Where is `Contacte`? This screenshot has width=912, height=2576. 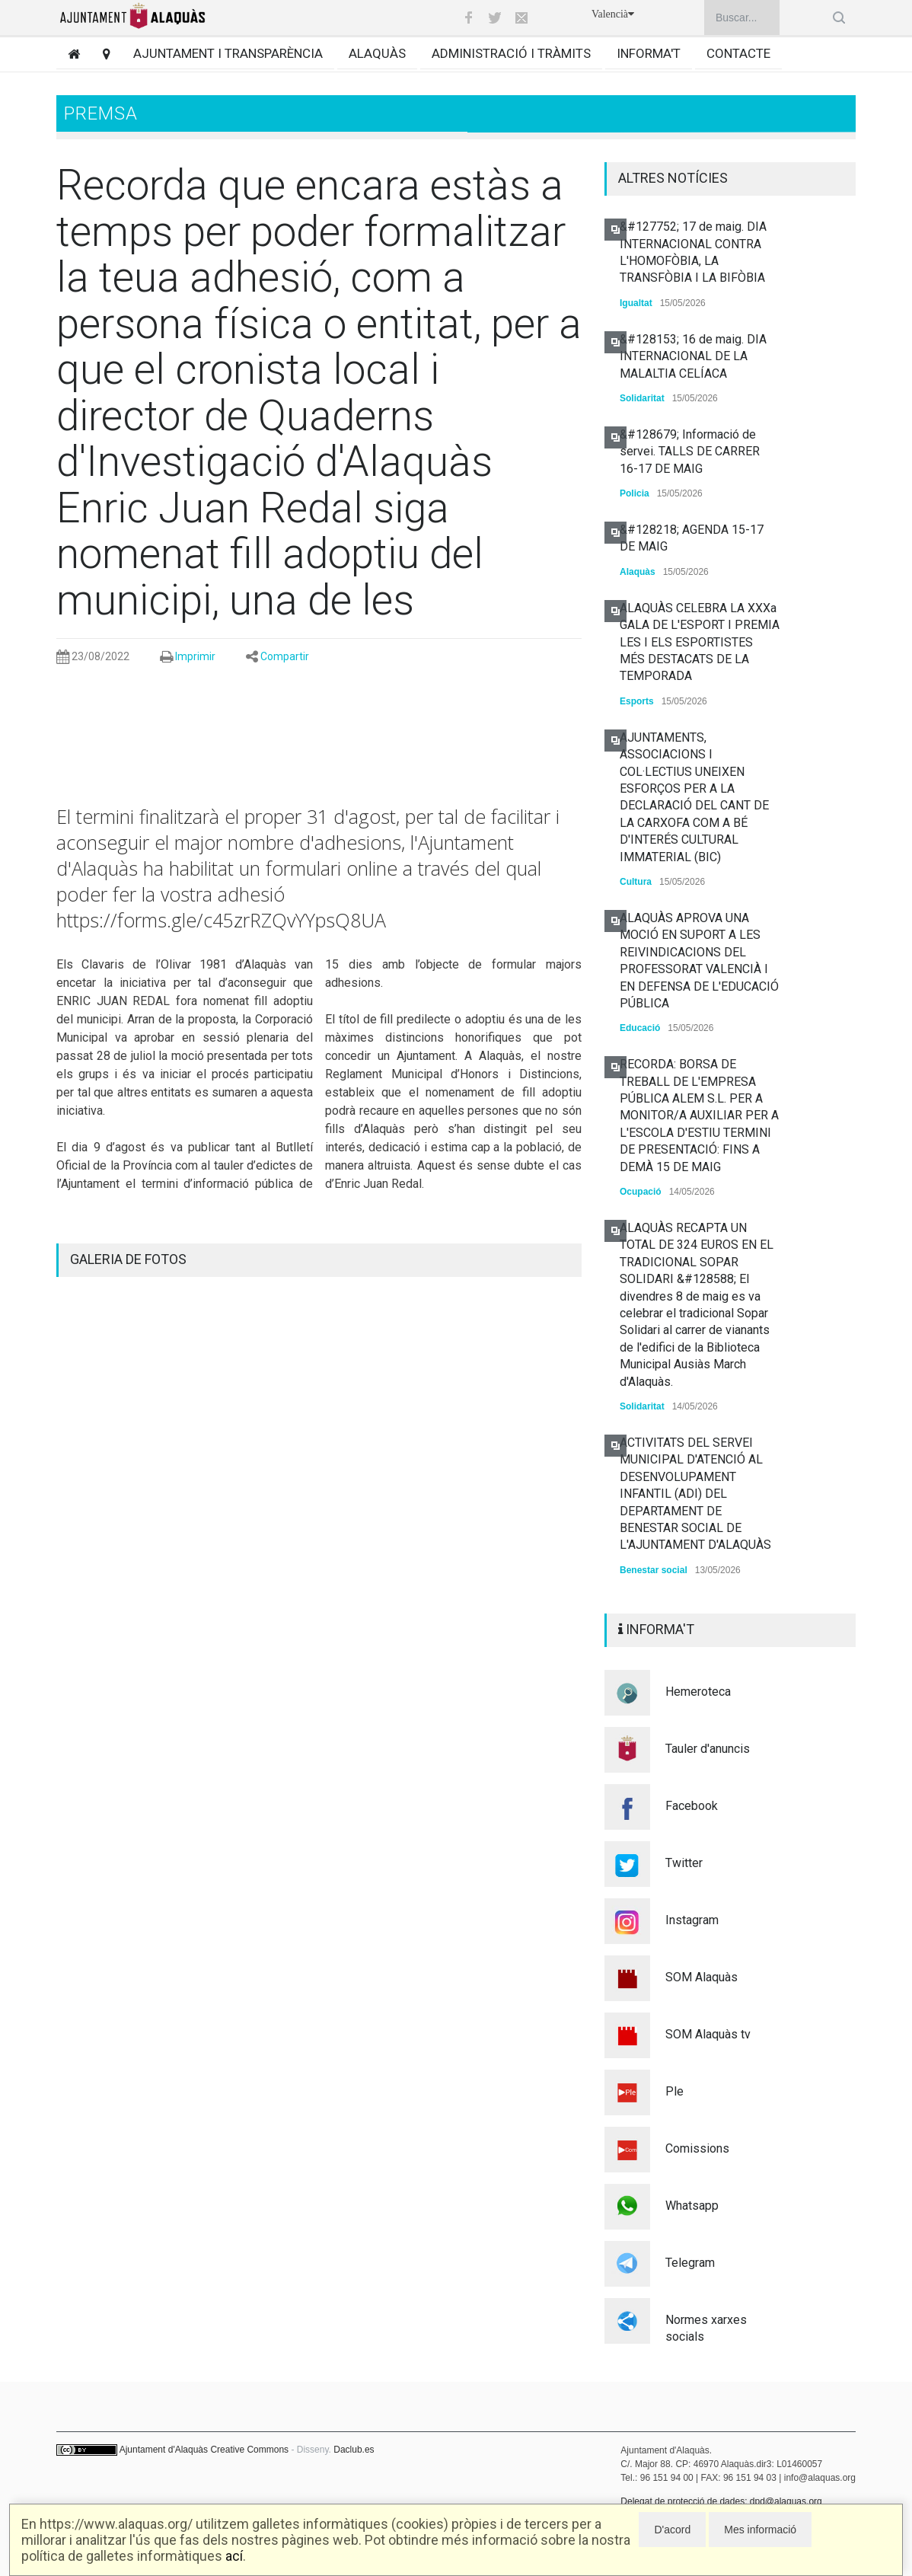 Contacte is located at coordinates (738, 53).